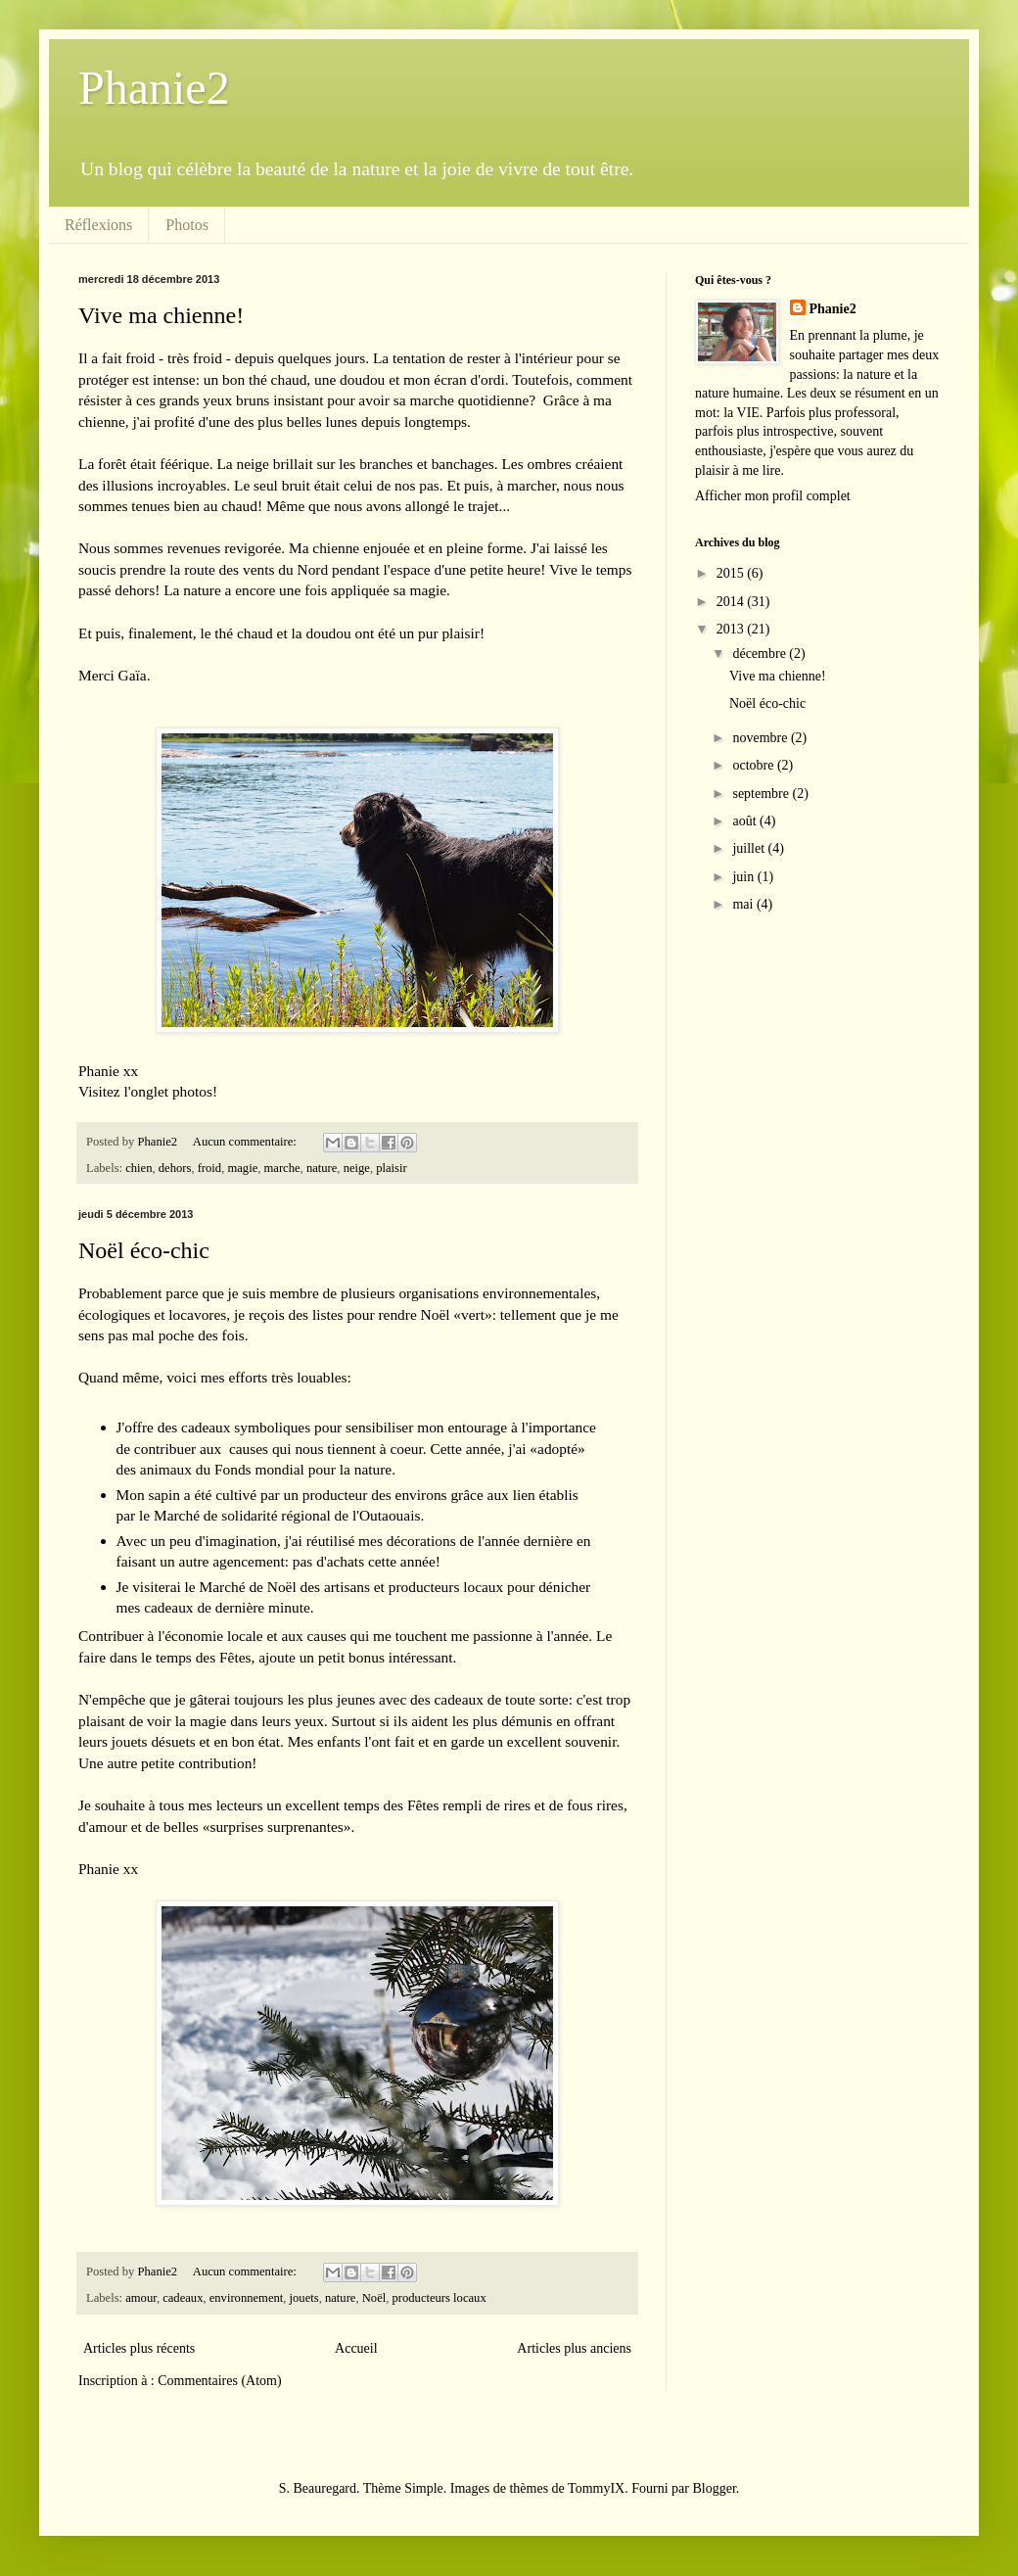 Image resolution: width=1018 pixels, height=2576 pixels. Describe the element at coordinates (186, 224) in the screenshot. I see `Photos` at that location.